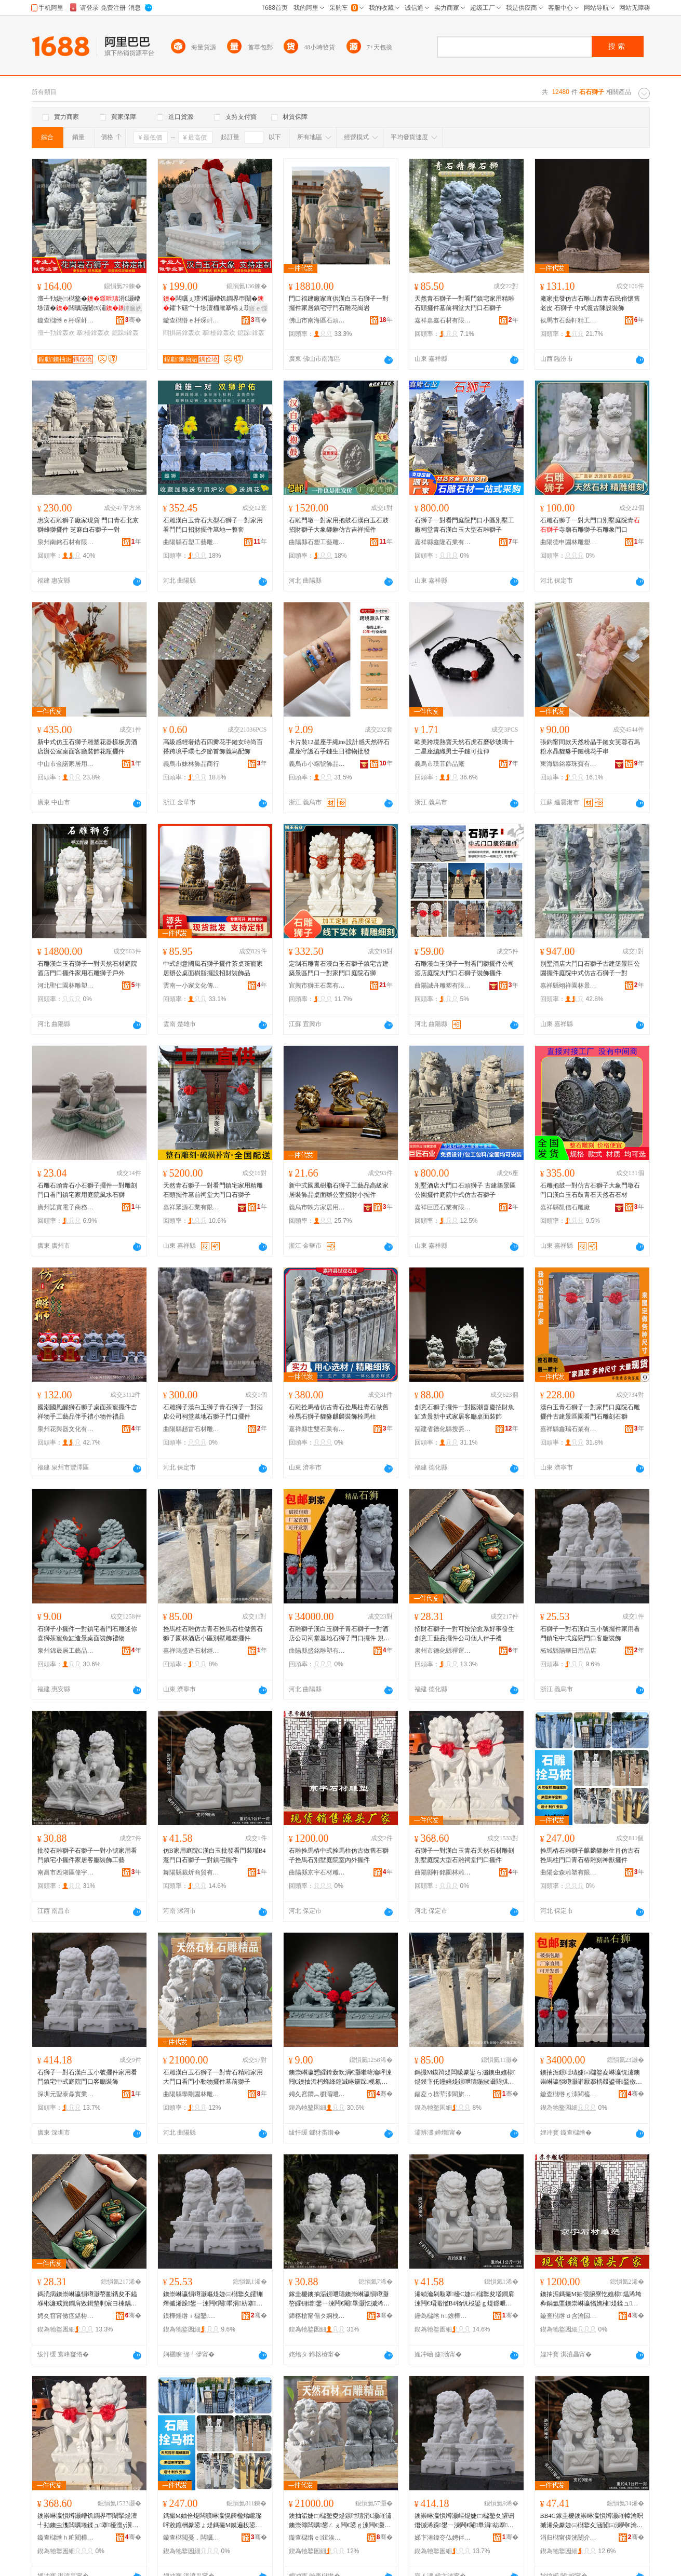  What do you see at coordinates (317, 2094) in the screenshot?
I see `娉夊窞閷︽櫉灞呭伐钘濆搧鏈夐檺鍏徃` at bounding box center [317, 2094].